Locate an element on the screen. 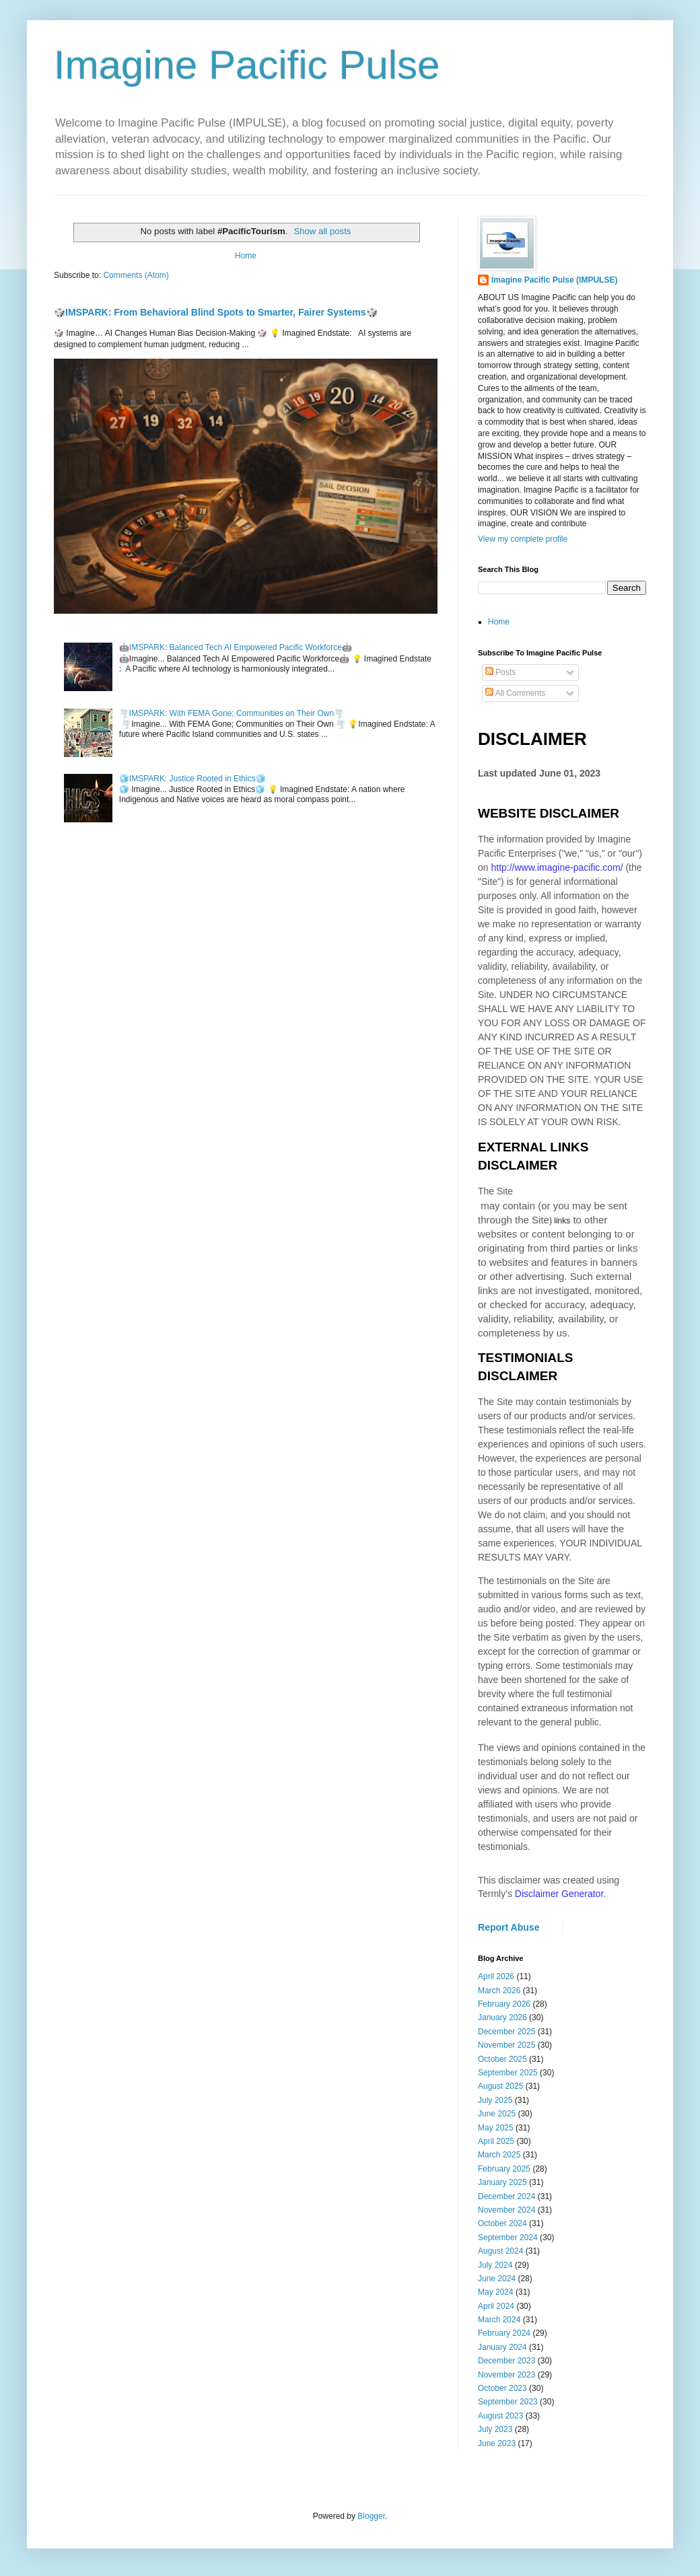  January 2026 is located at coordinates (502, 2017).